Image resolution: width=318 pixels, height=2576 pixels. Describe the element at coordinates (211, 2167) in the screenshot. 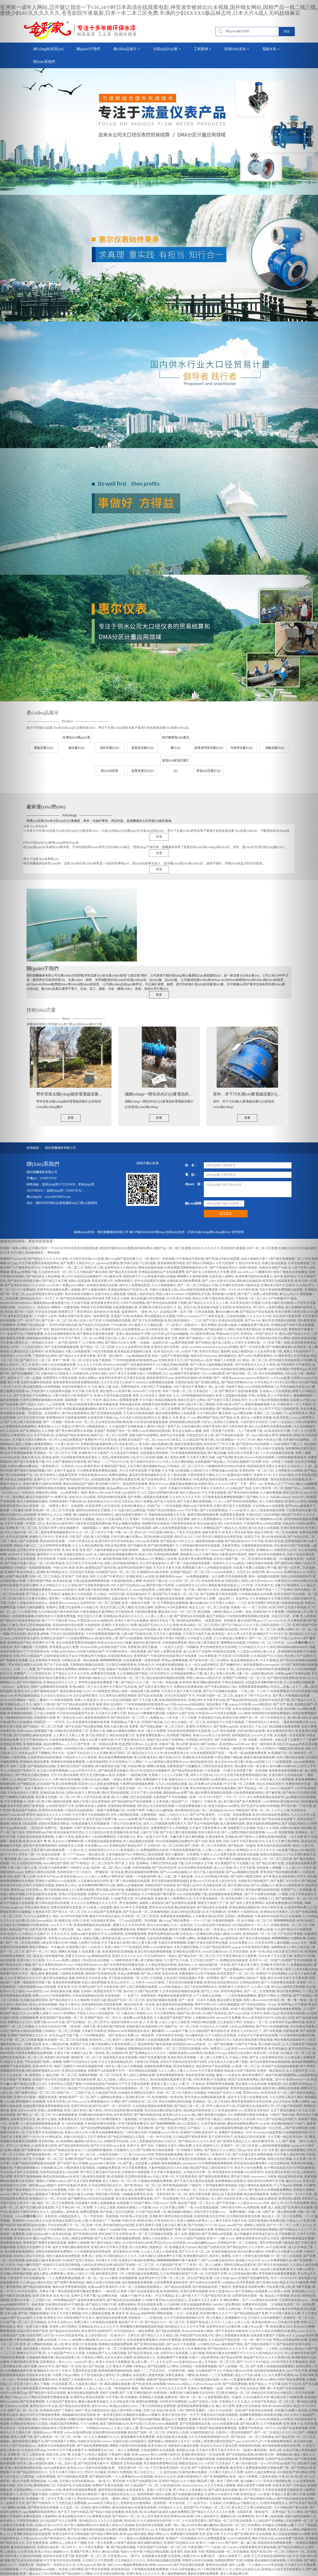

I see `精品国产精品三级在线专区不卡` at that location.